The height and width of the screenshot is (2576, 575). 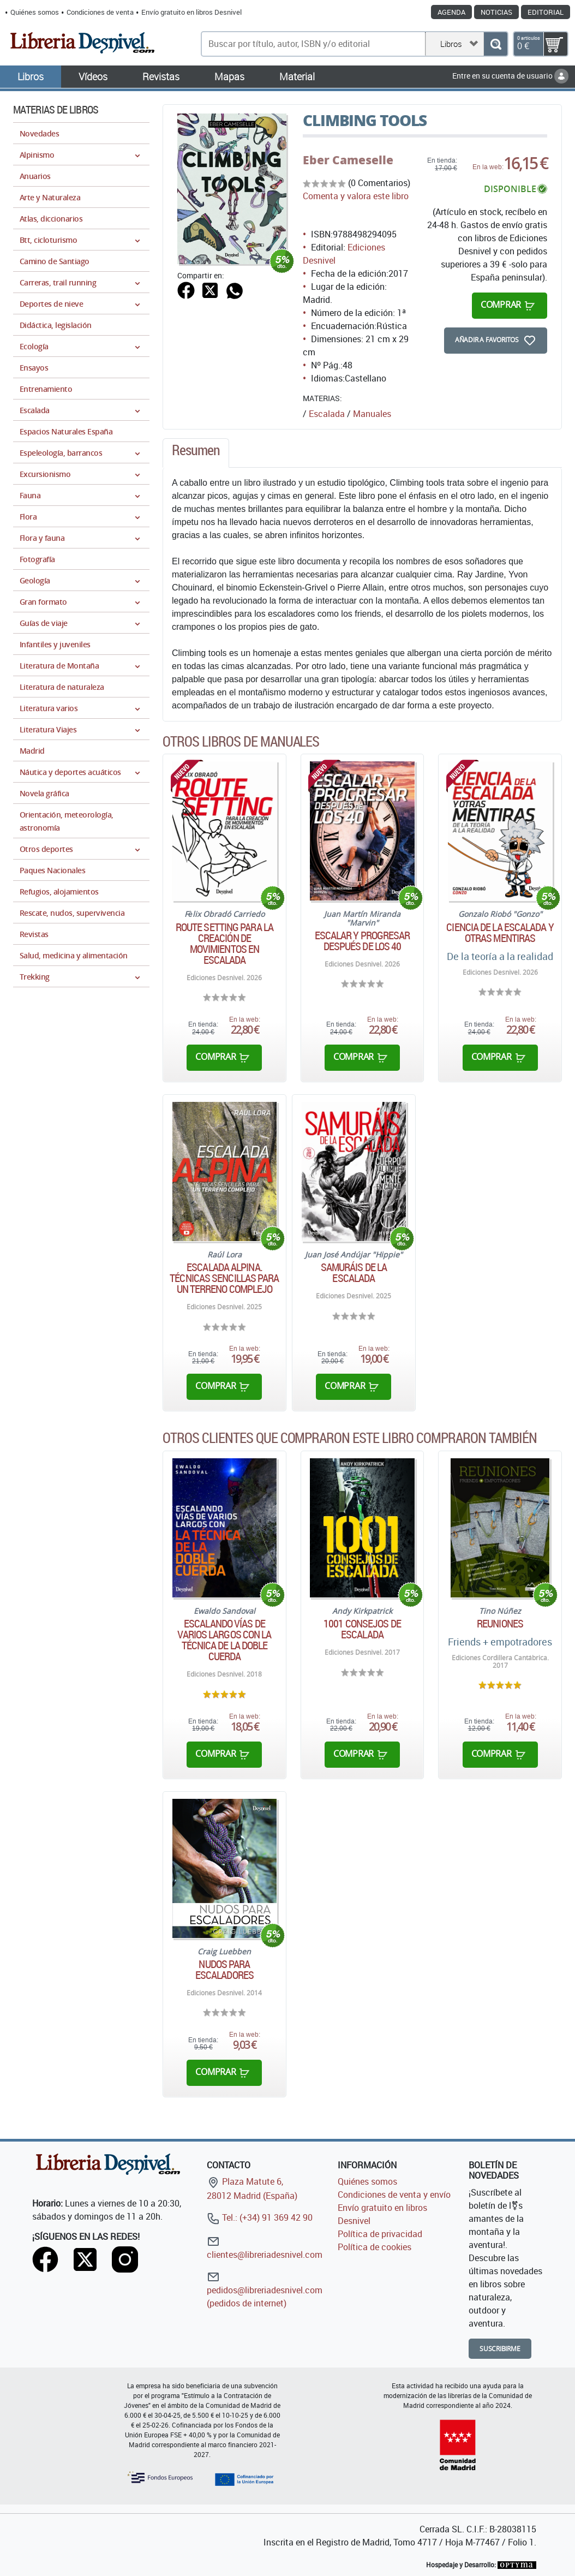 I want to click on Escalada alpina. Técnicas sencillas para un terreno complejo, so click(x=224, y=1278).